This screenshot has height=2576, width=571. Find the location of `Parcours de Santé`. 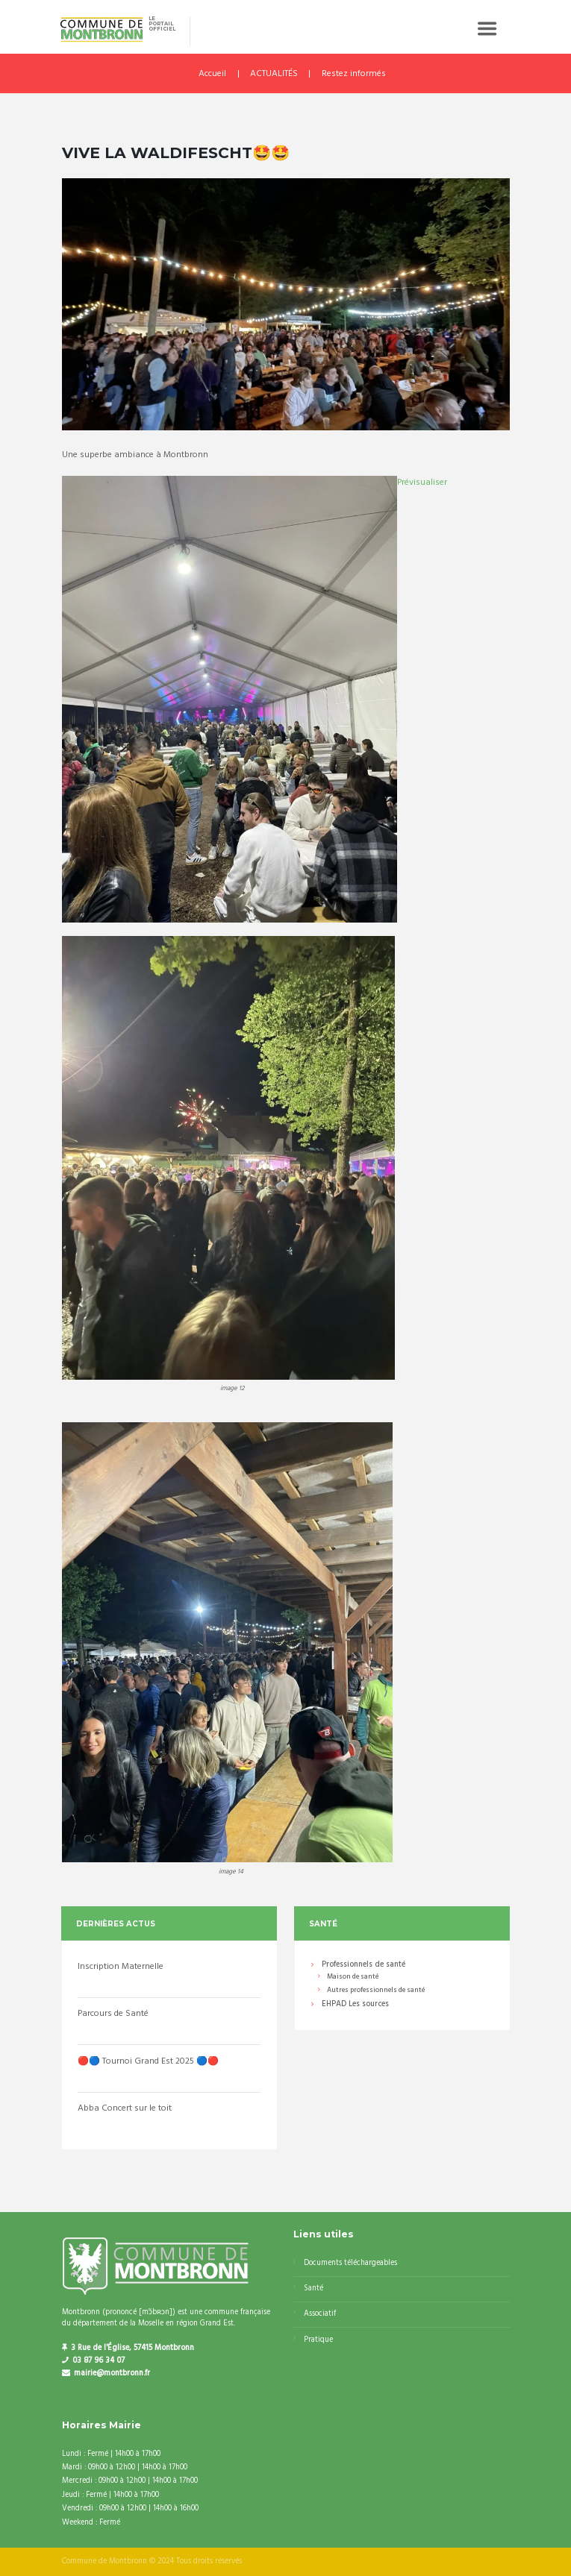

Parcours de Santé is located at coordinates (113, 2013).